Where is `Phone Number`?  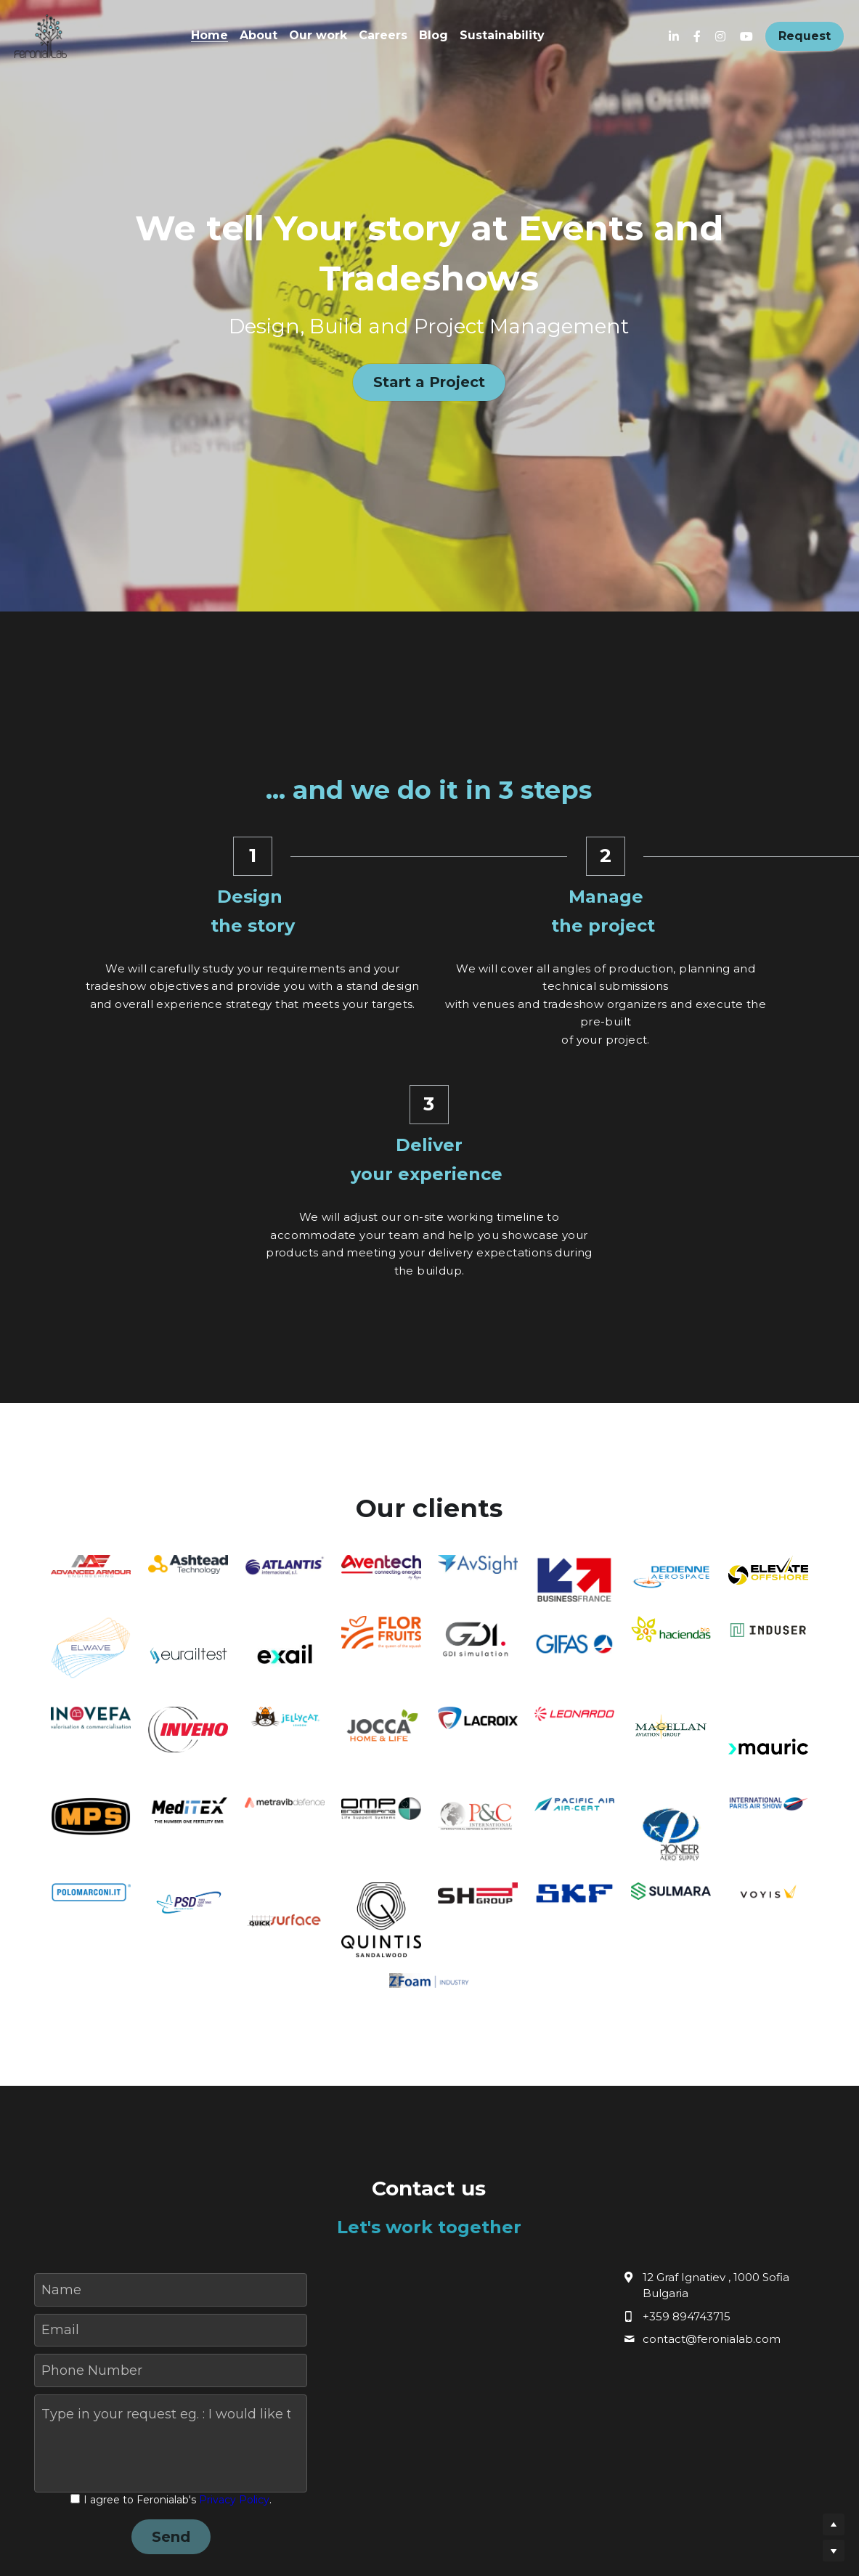 Phone Number is located at coordinates (91, 2175).